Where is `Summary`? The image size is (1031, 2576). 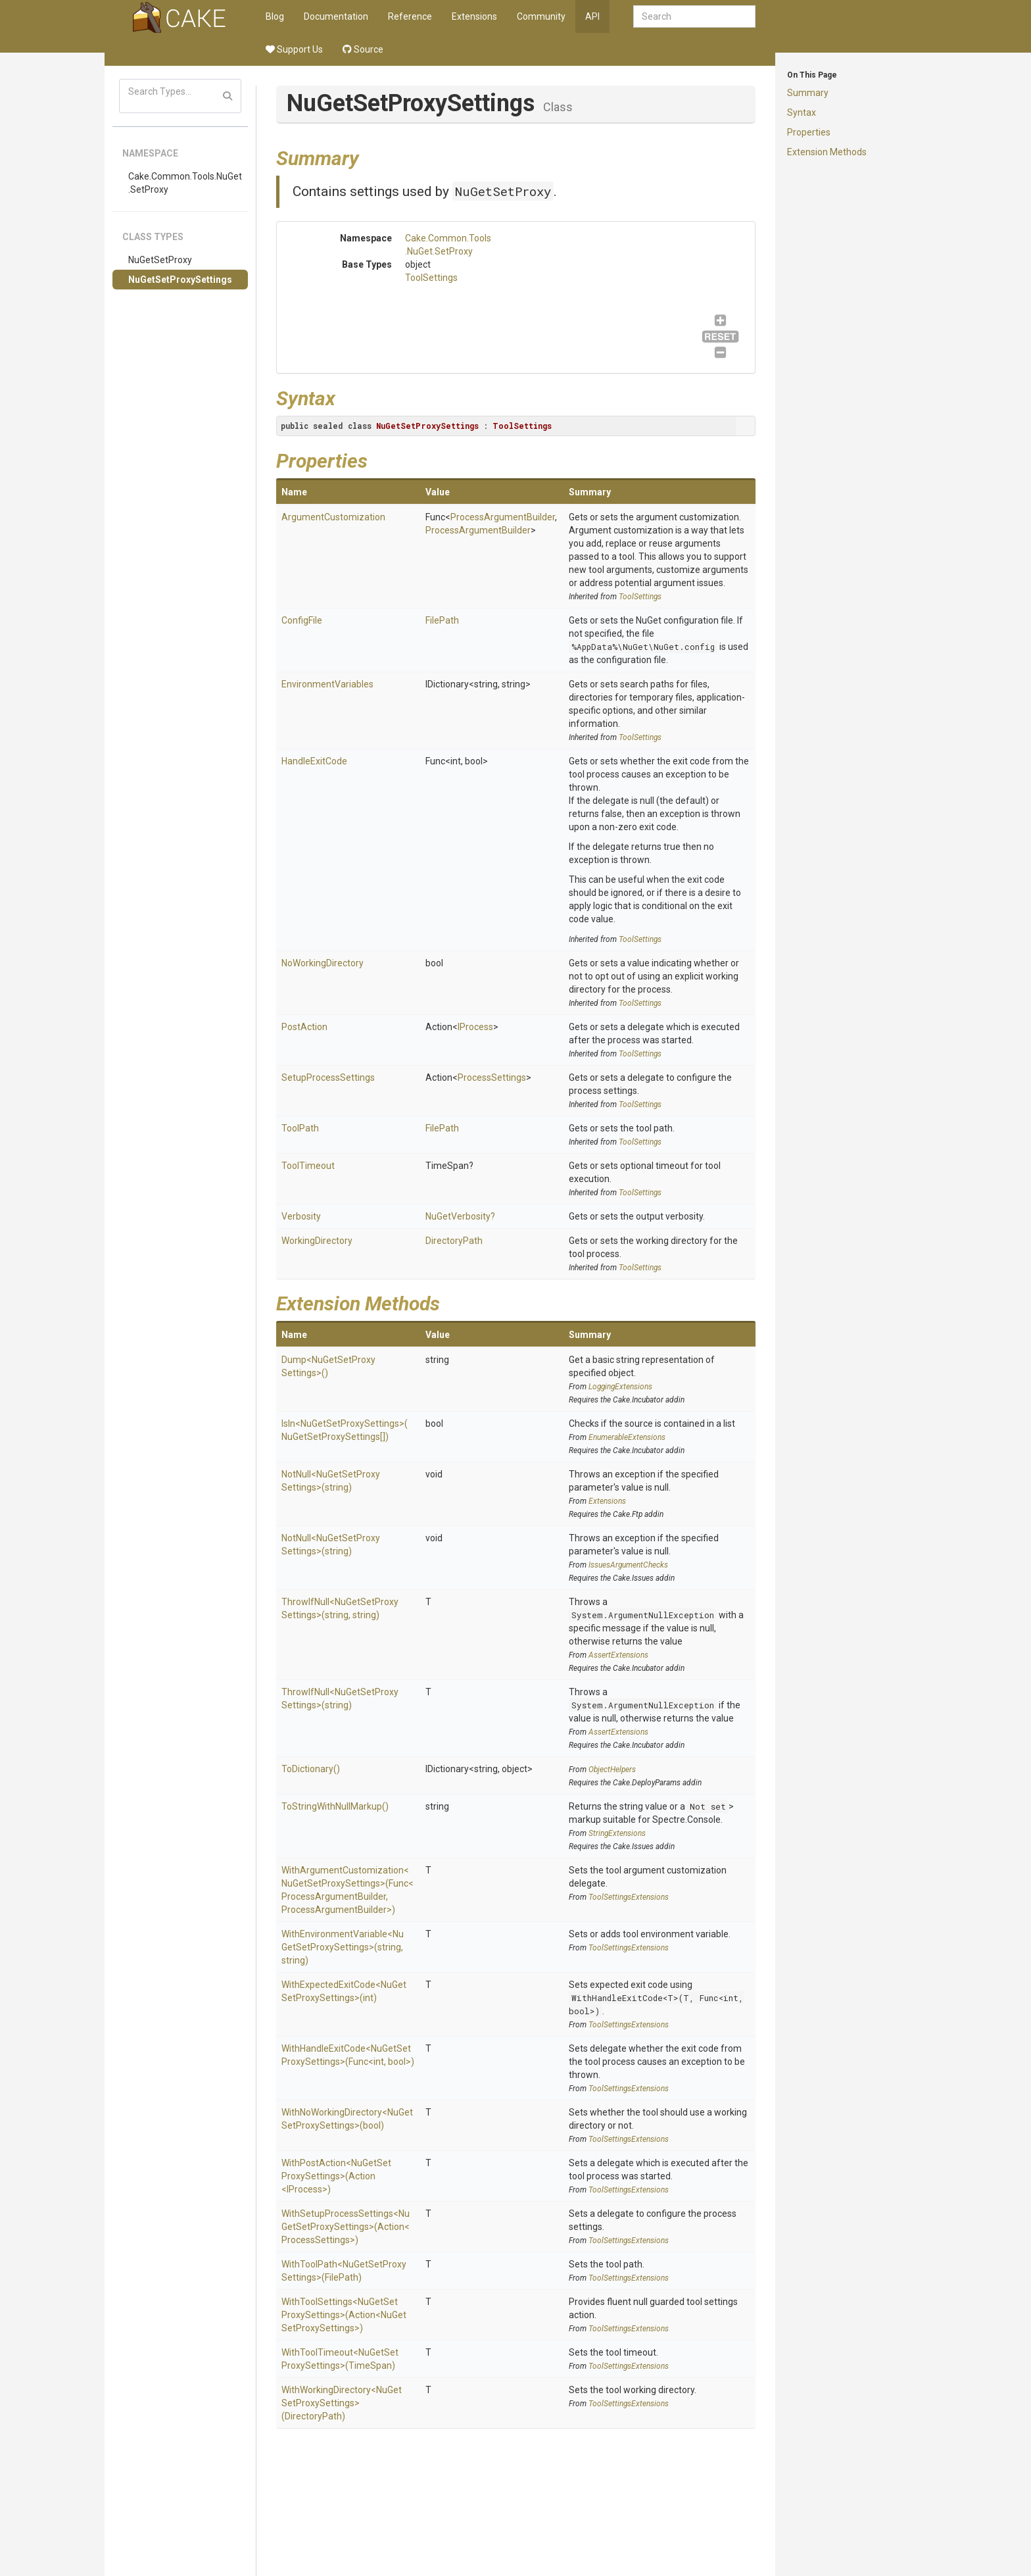
Summary is located at coordinates (807, 92).